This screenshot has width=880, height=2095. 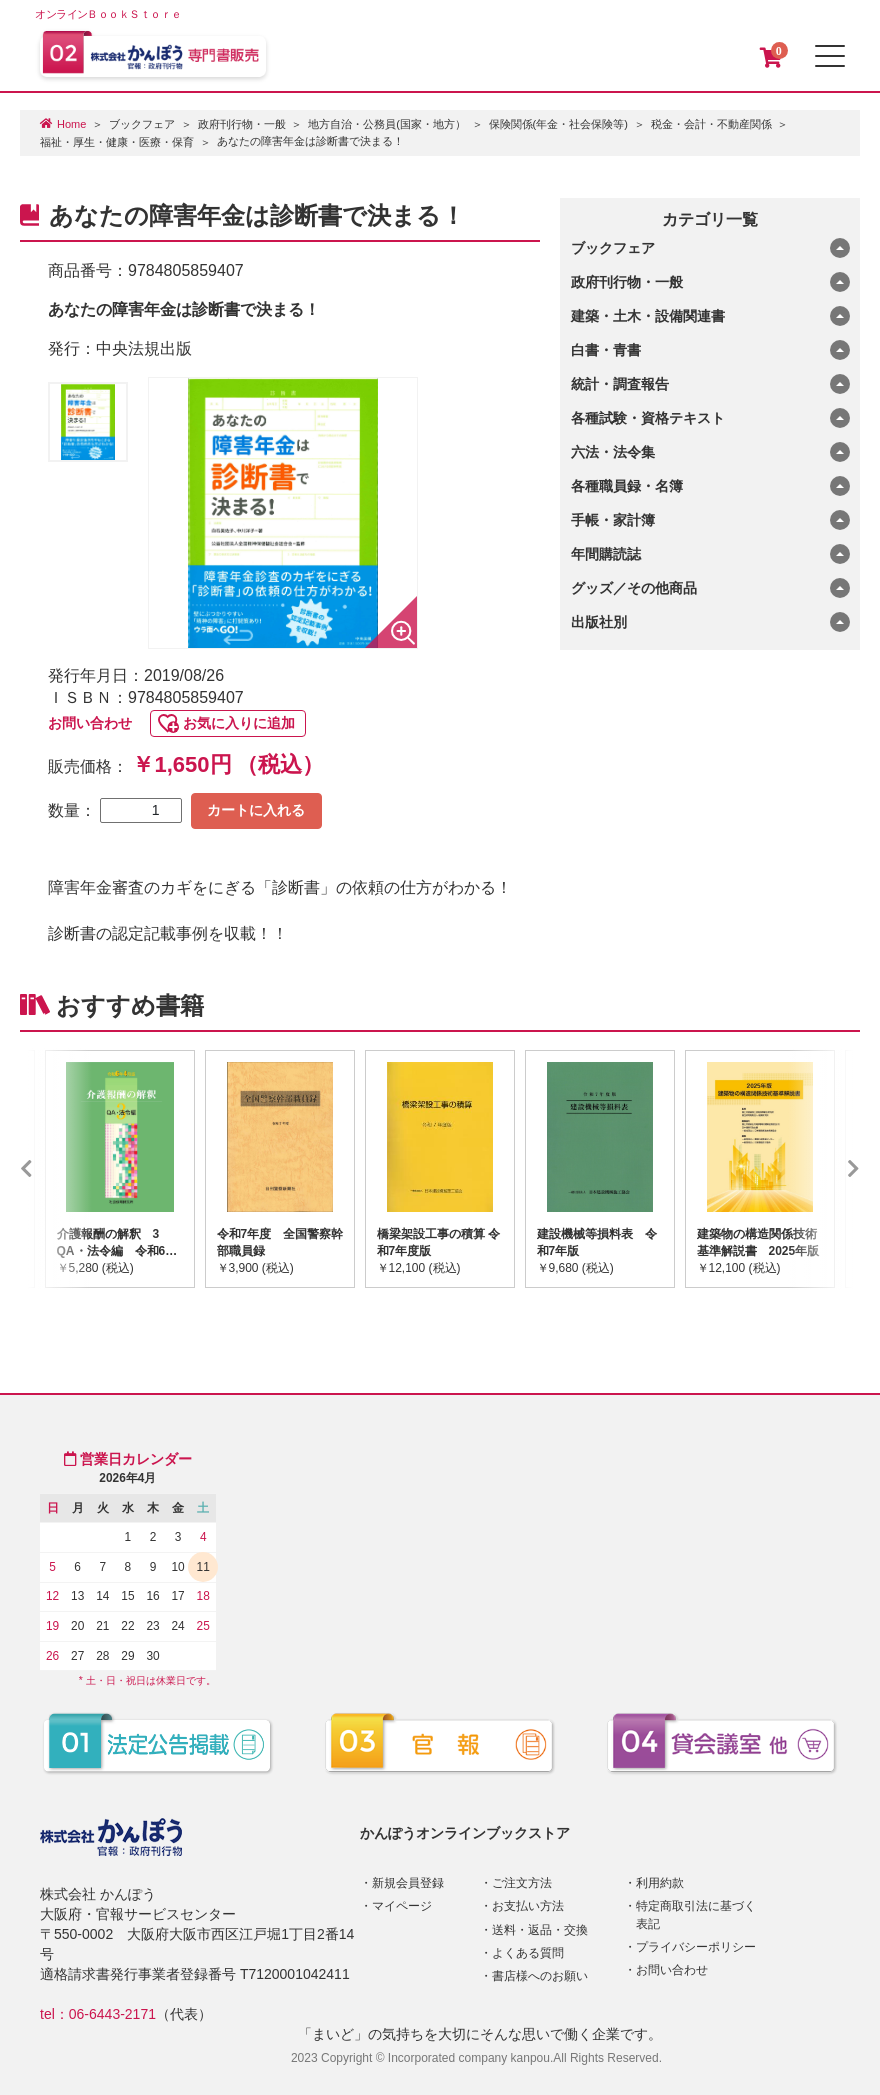 What do you see at coordinates (117, 142) in the screenshot?
I see `福祉・厚生・健康・医療・保育` at bounding box center [117, 142].